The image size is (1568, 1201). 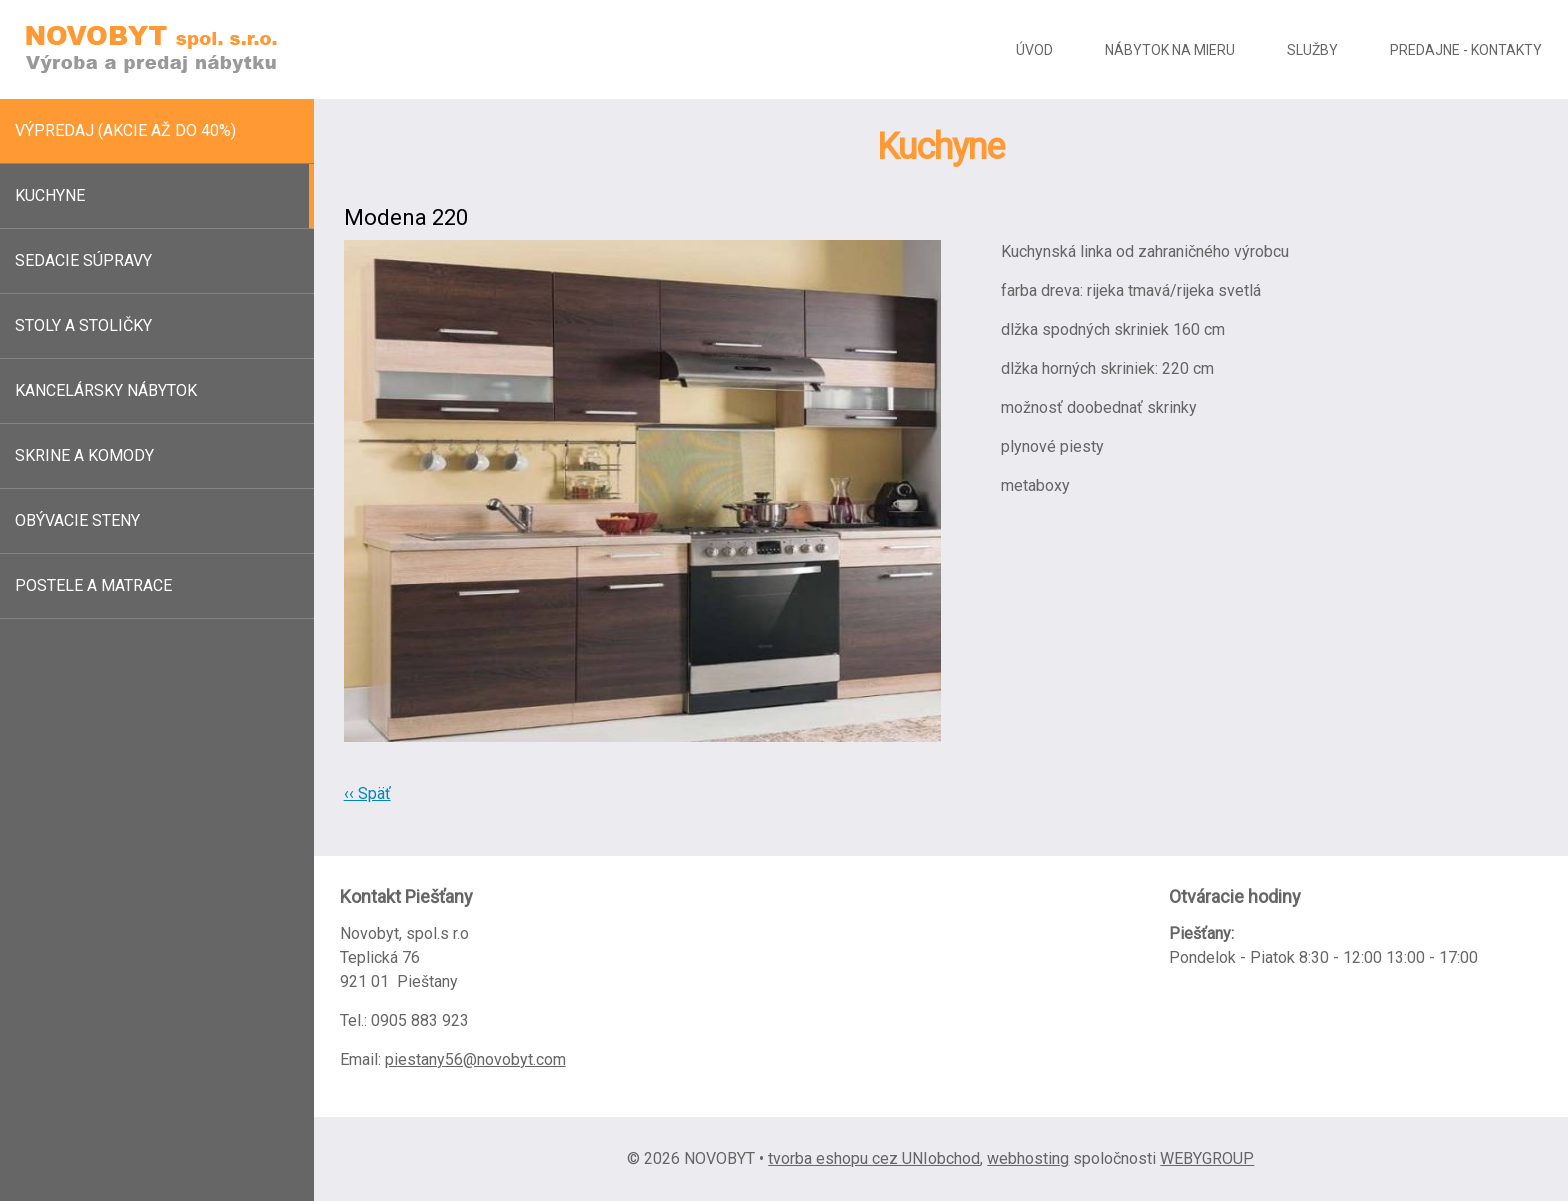 I want to click on WEBYGROUP, so click(x=1207, y=1158).